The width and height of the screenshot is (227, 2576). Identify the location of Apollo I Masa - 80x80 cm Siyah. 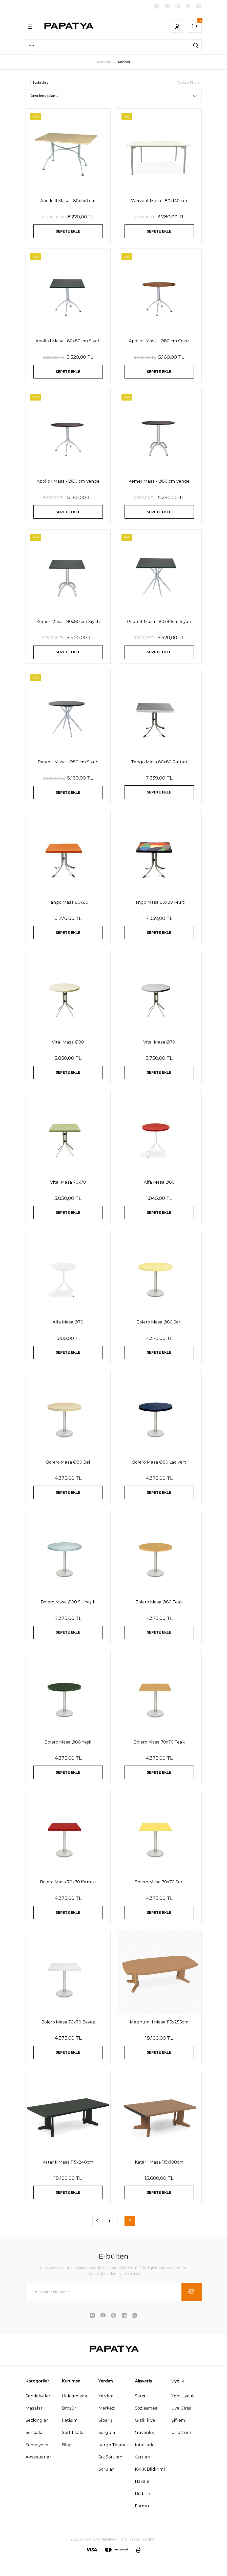
(67, 342).